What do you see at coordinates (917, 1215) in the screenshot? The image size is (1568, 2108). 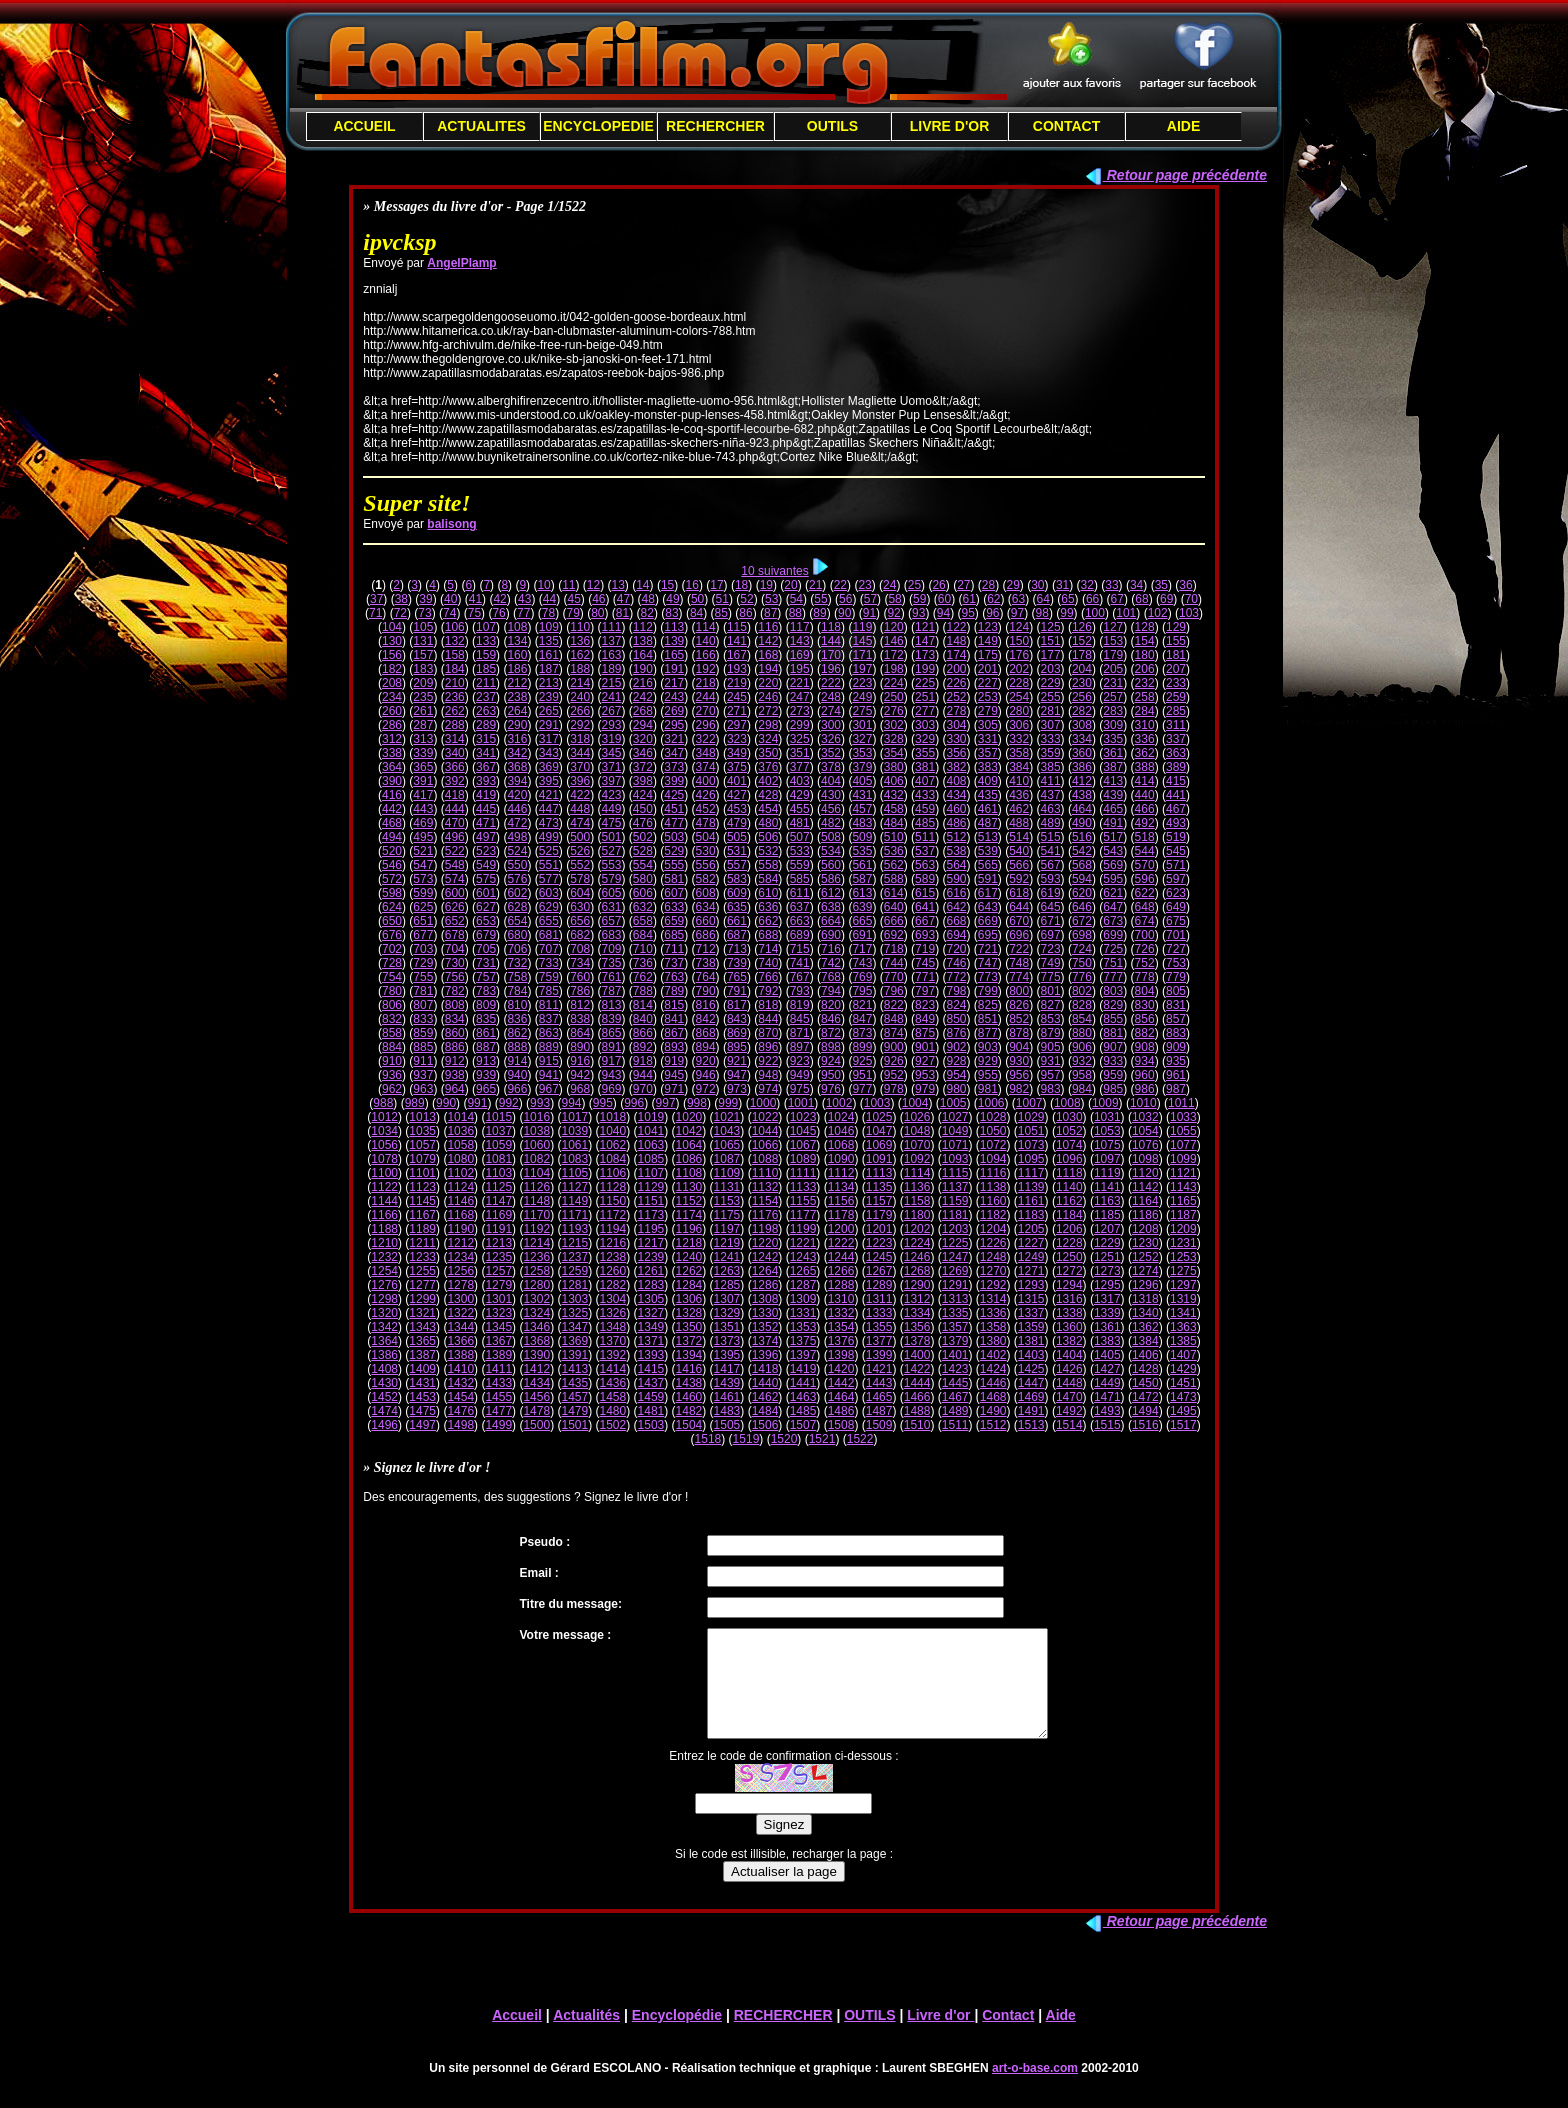 I see `1180` at bounding box center [917, 1215].